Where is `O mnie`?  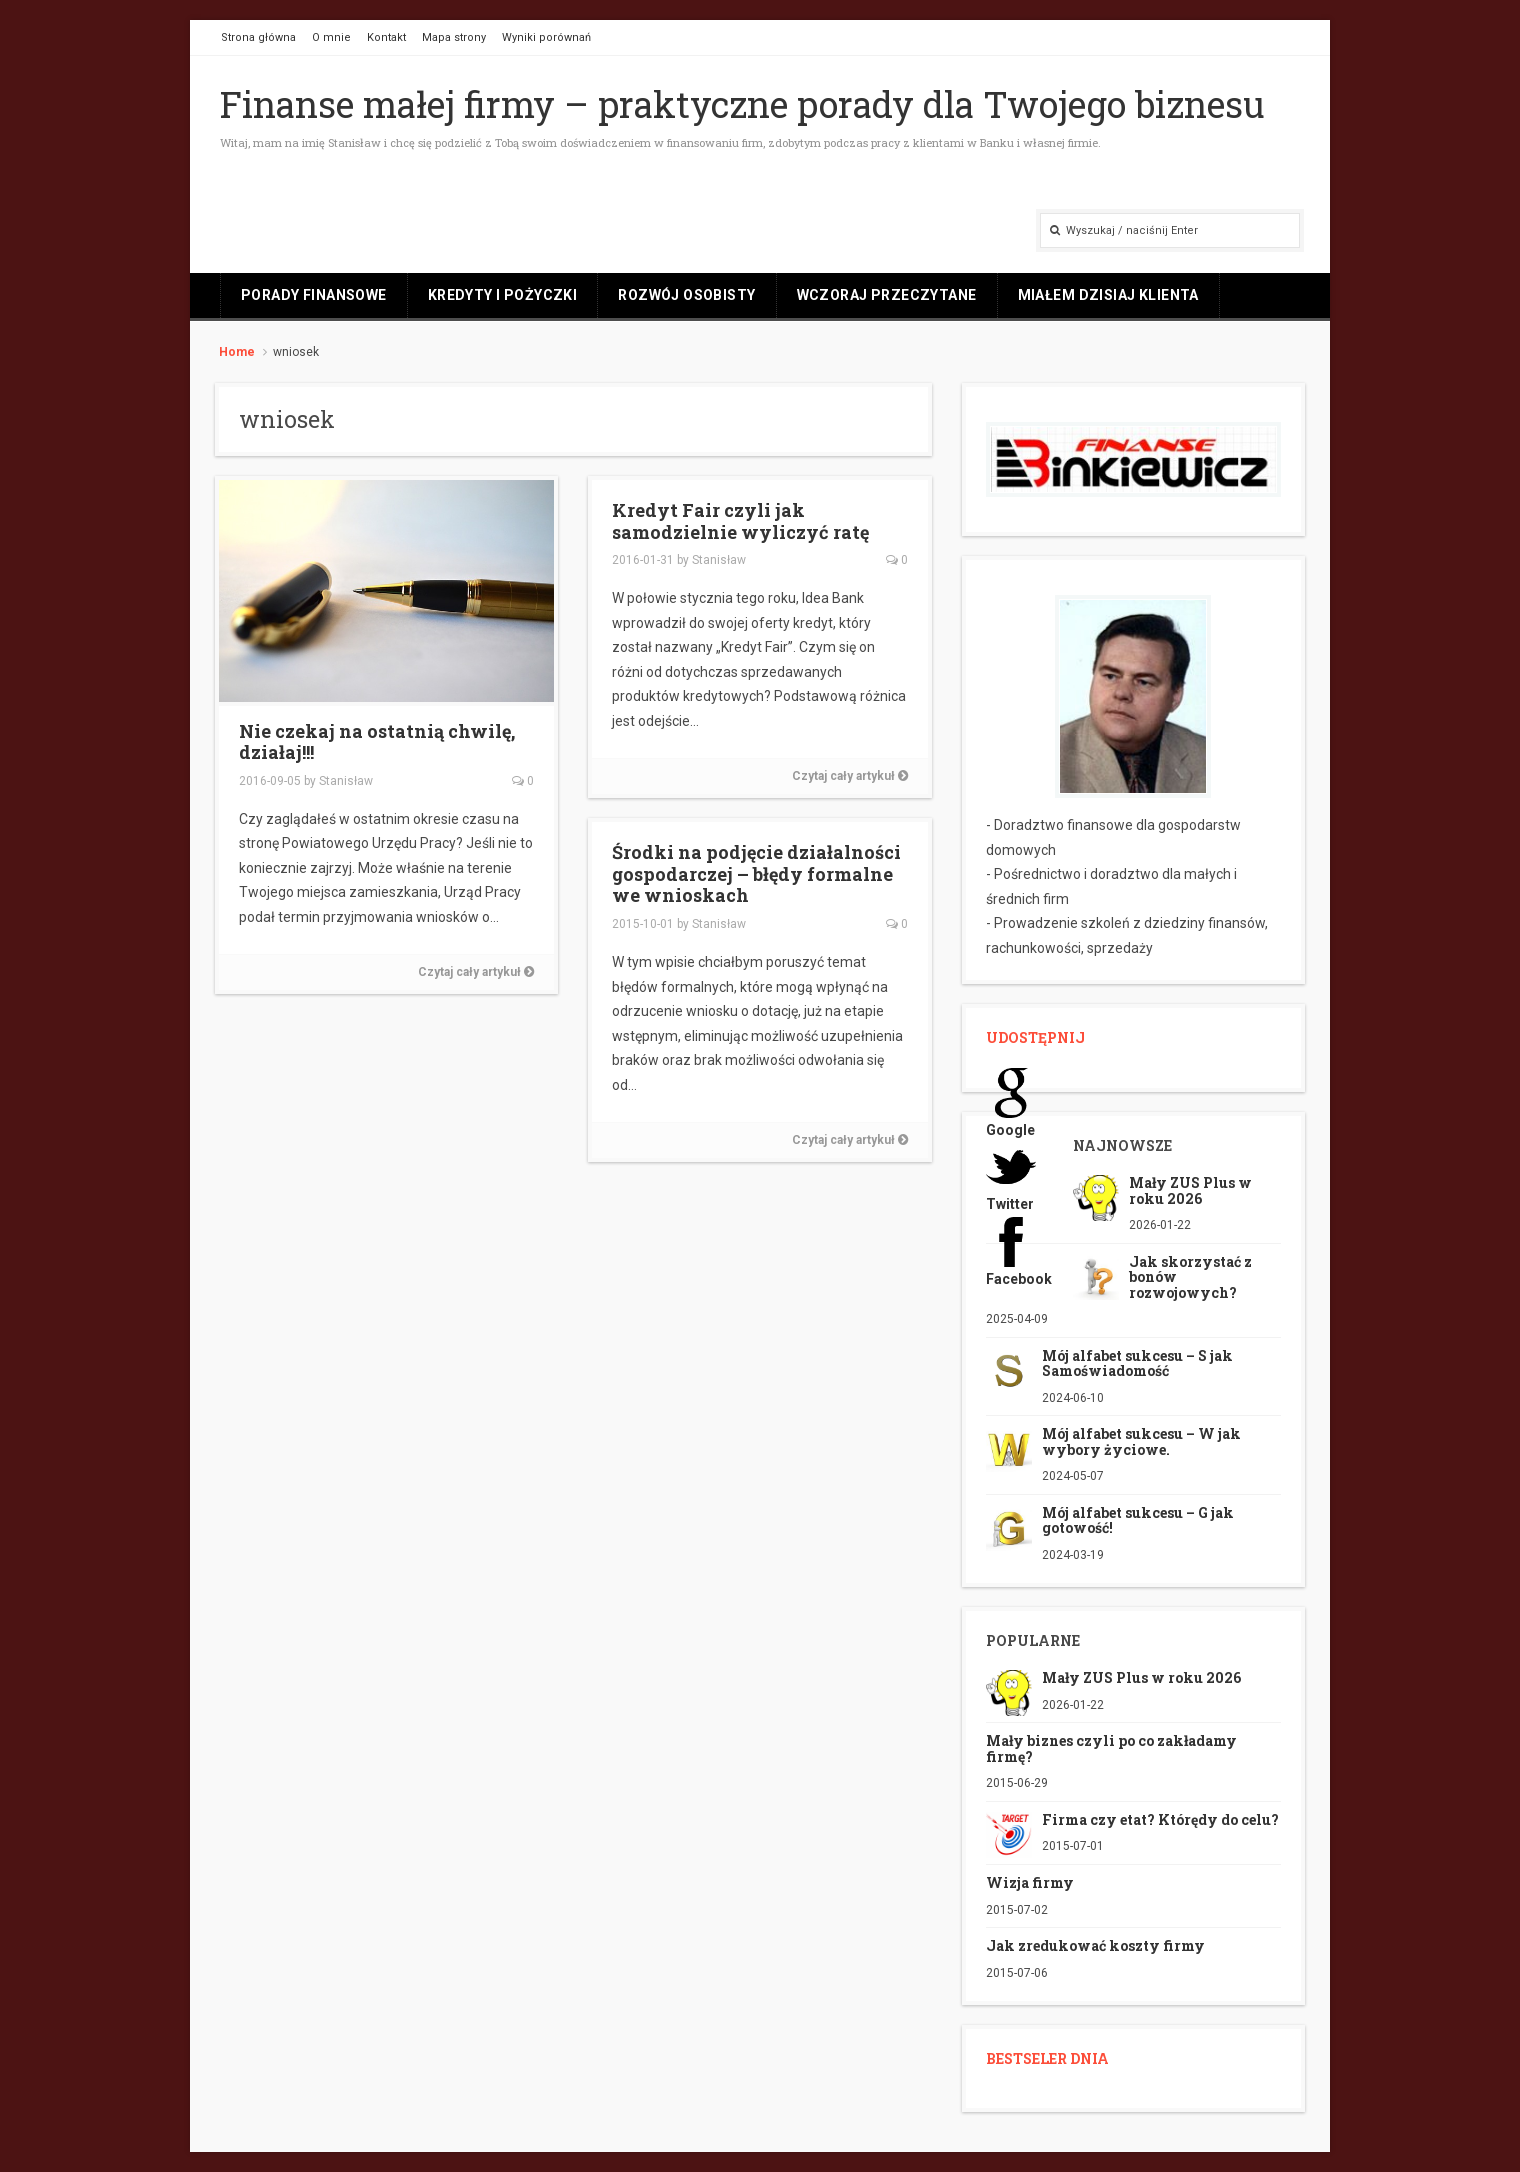
O mnie is located at coordinates (331, 37).